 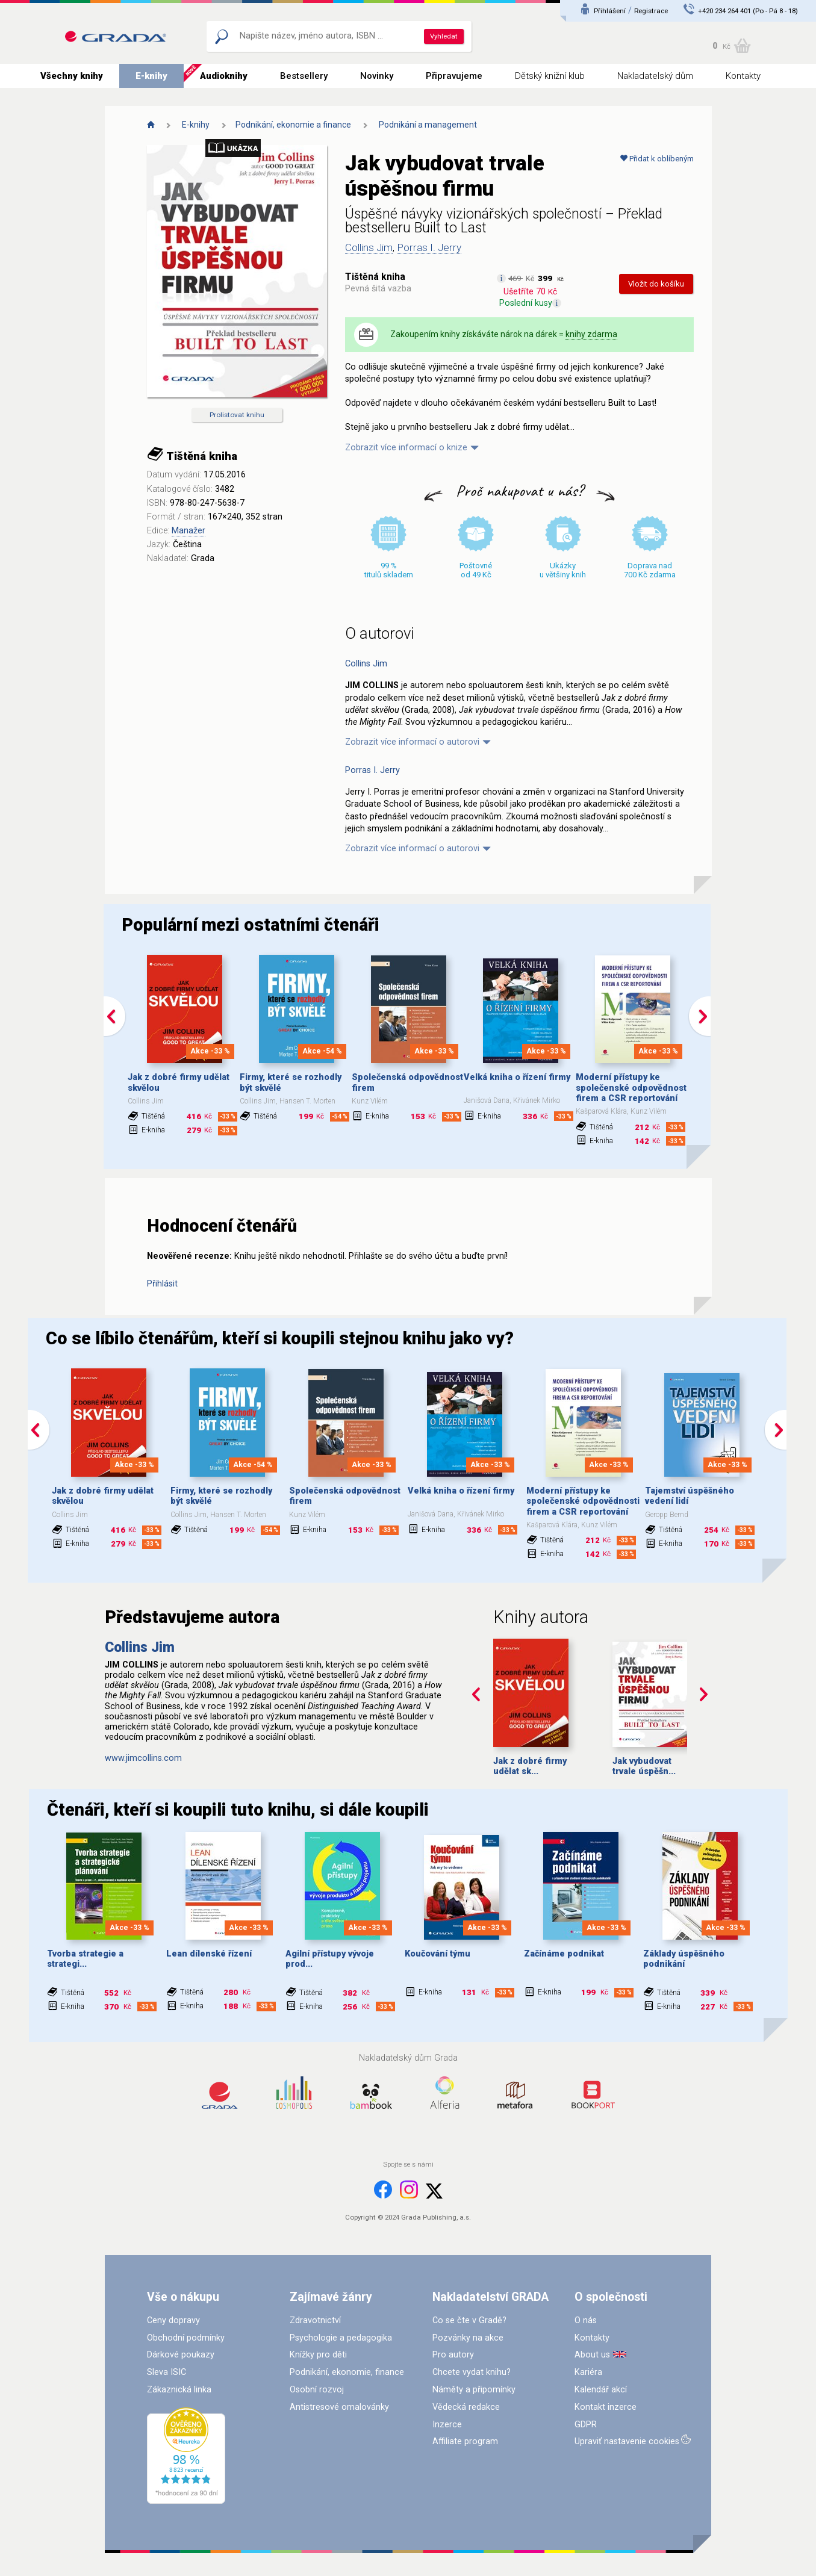 What do you see at coordinates (592, 2355) in the screenshot?
I see `About us` at bounding box center [592, 2355].